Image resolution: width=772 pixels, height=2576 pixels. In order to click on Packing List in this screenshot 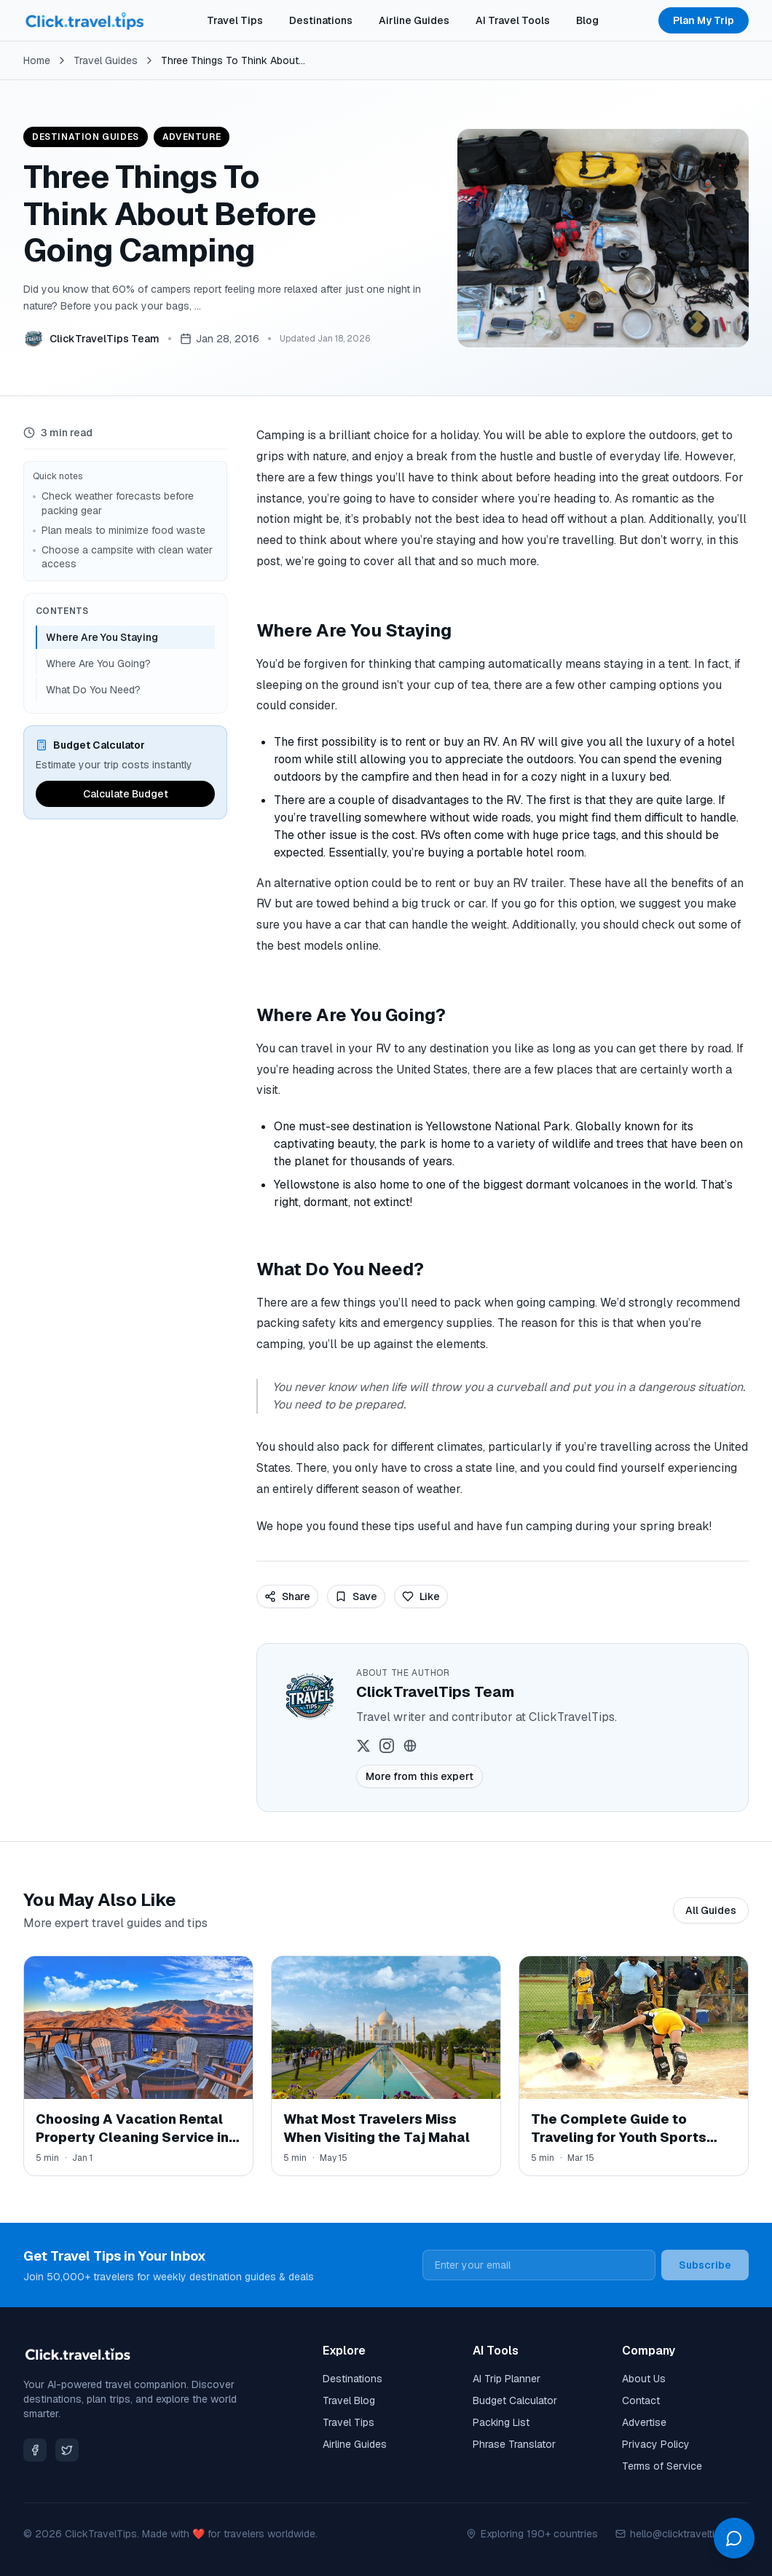, I will do `click(501, 2422)`.